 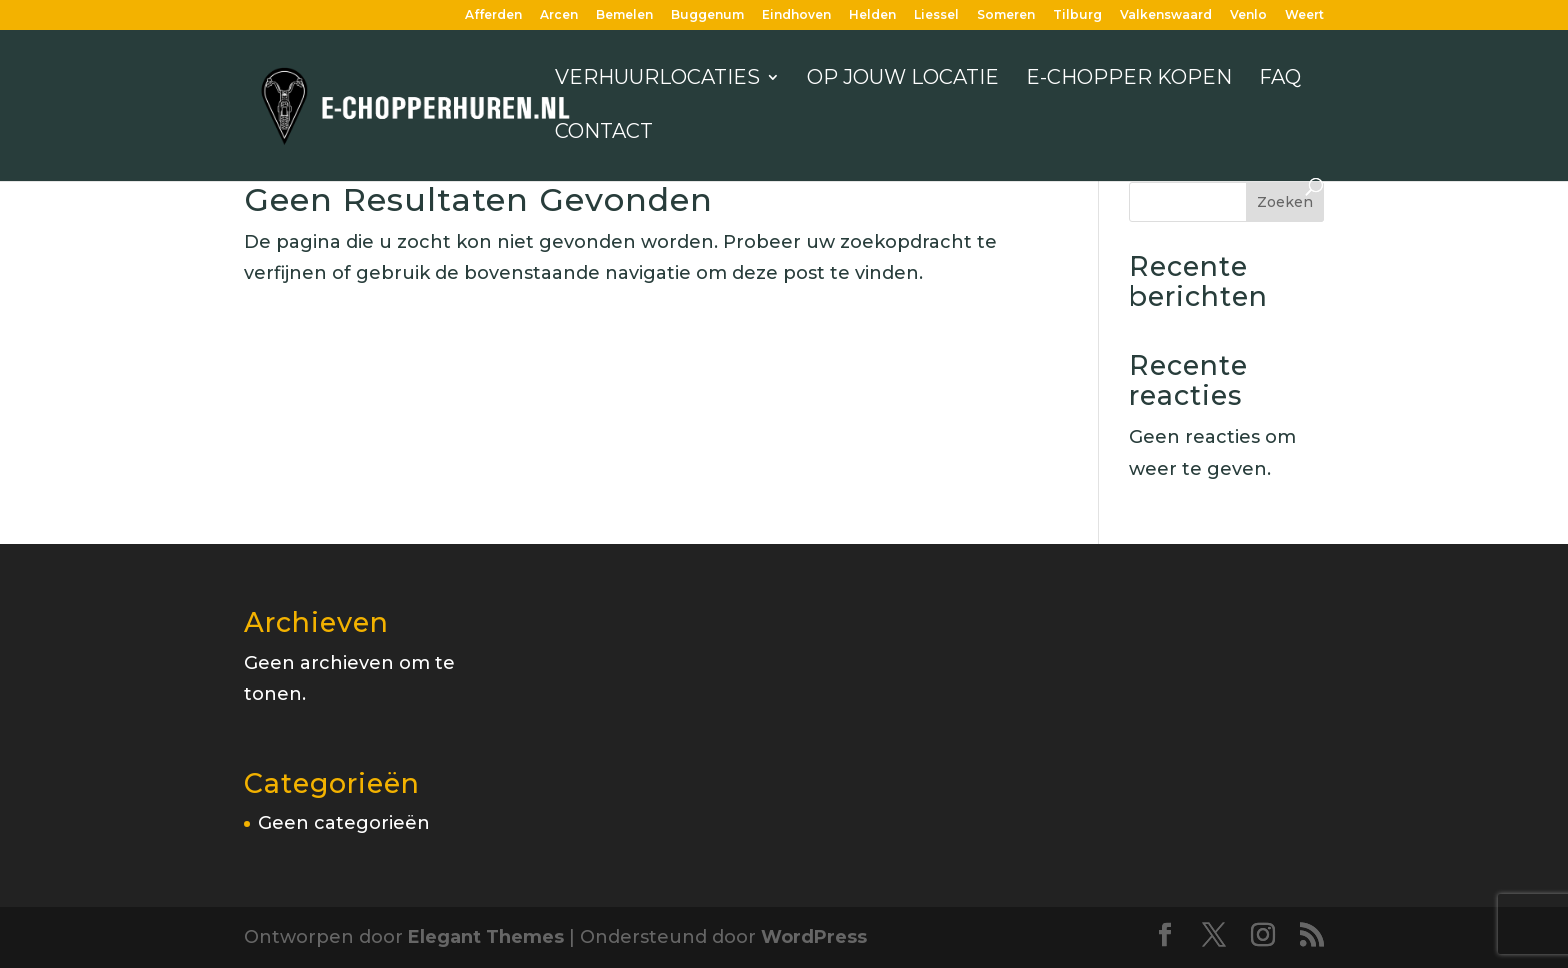 I want to click on Elegant Themes, so click(x=486, y=937).